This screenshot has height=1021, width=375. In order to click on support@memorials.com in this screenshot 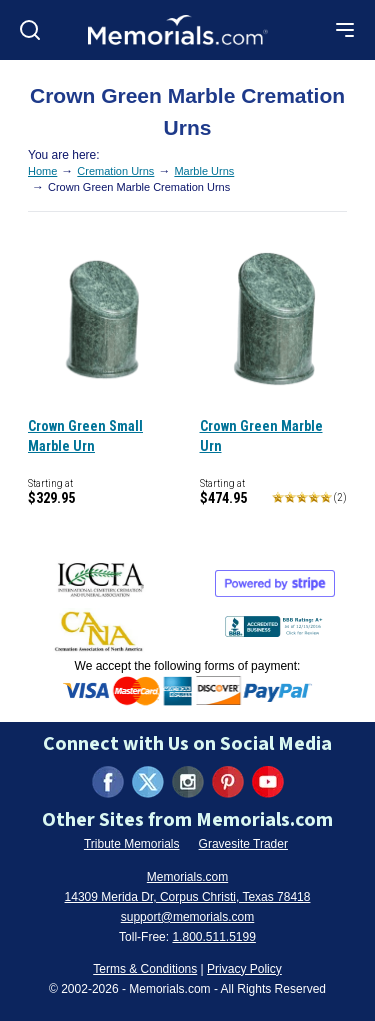, I will do `click(188, 917)`.